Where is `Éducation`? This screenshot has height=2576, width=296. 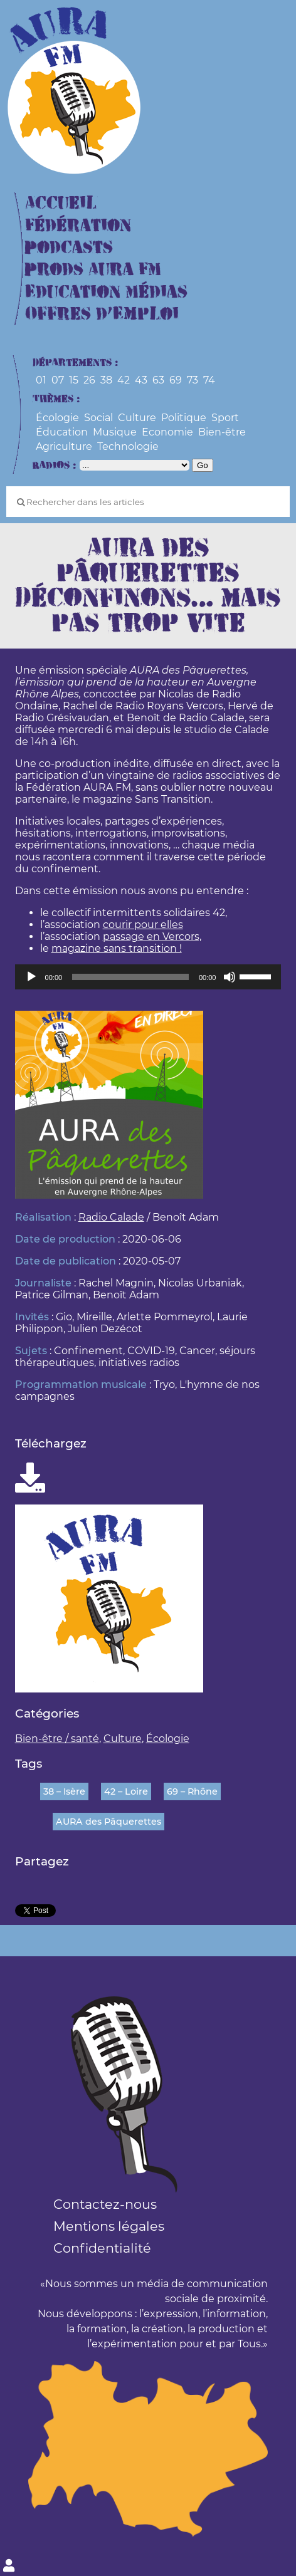
Éducation is located at coordinates (62, 432).